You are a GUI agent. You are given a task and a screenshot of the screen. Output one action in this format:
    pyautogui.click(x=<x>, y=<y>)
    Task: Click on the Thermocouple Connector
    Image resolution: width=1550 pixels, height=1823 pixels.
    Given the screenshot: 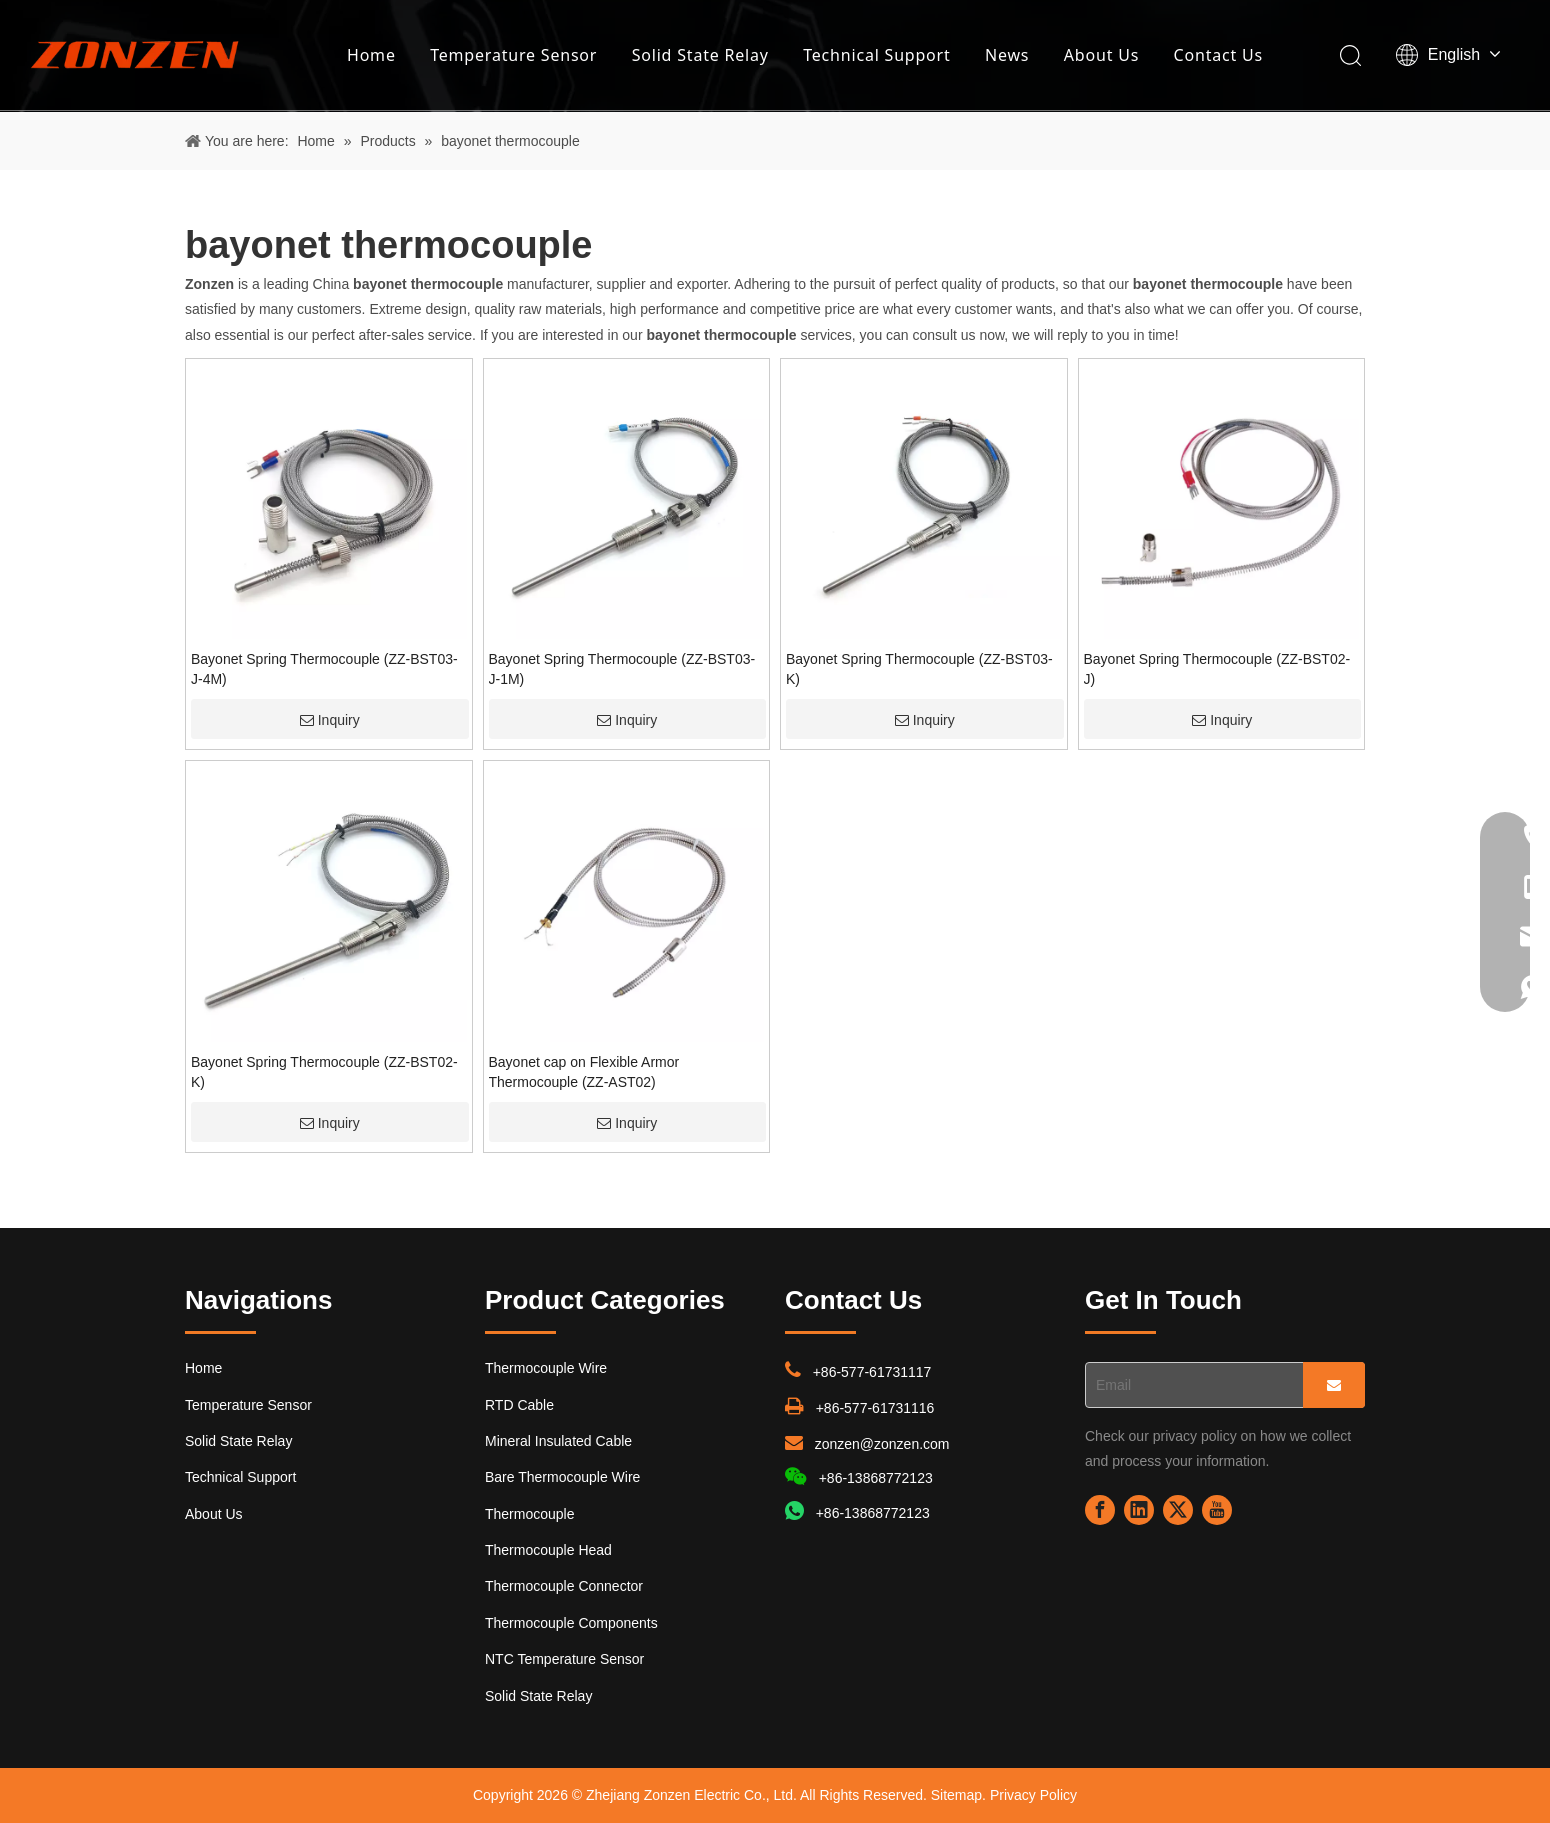 What is the action you would take?
    pyautogui.click(x=564, y=1586)
    